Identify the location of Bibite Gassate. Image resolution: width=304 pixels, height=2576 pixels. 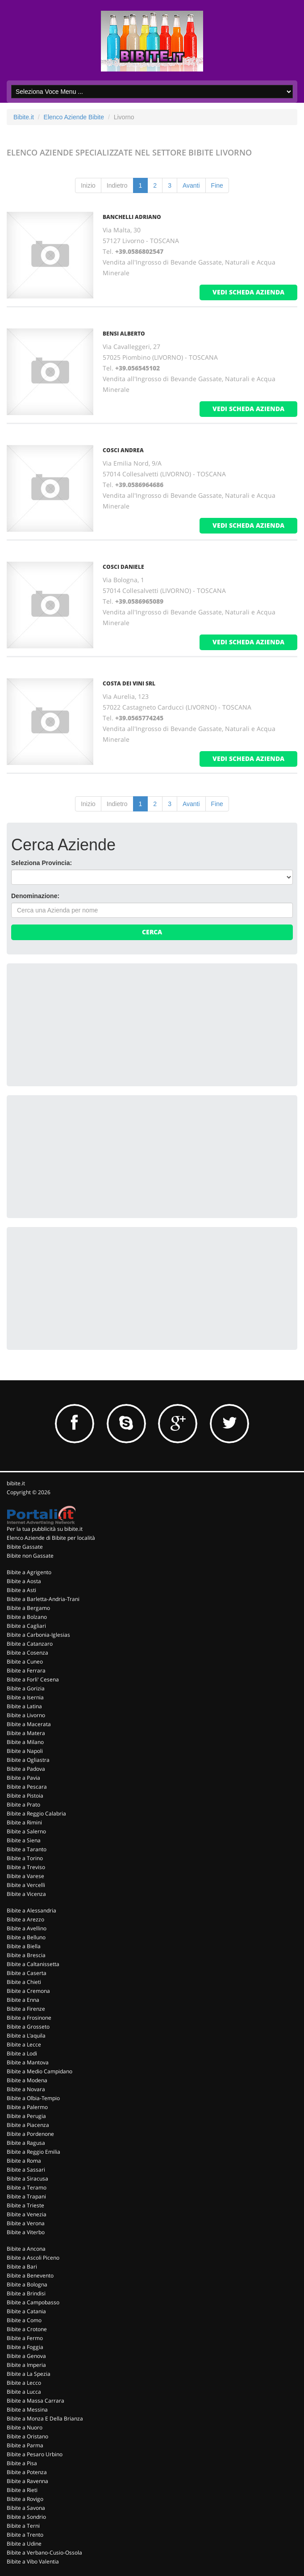
(25, 1547).